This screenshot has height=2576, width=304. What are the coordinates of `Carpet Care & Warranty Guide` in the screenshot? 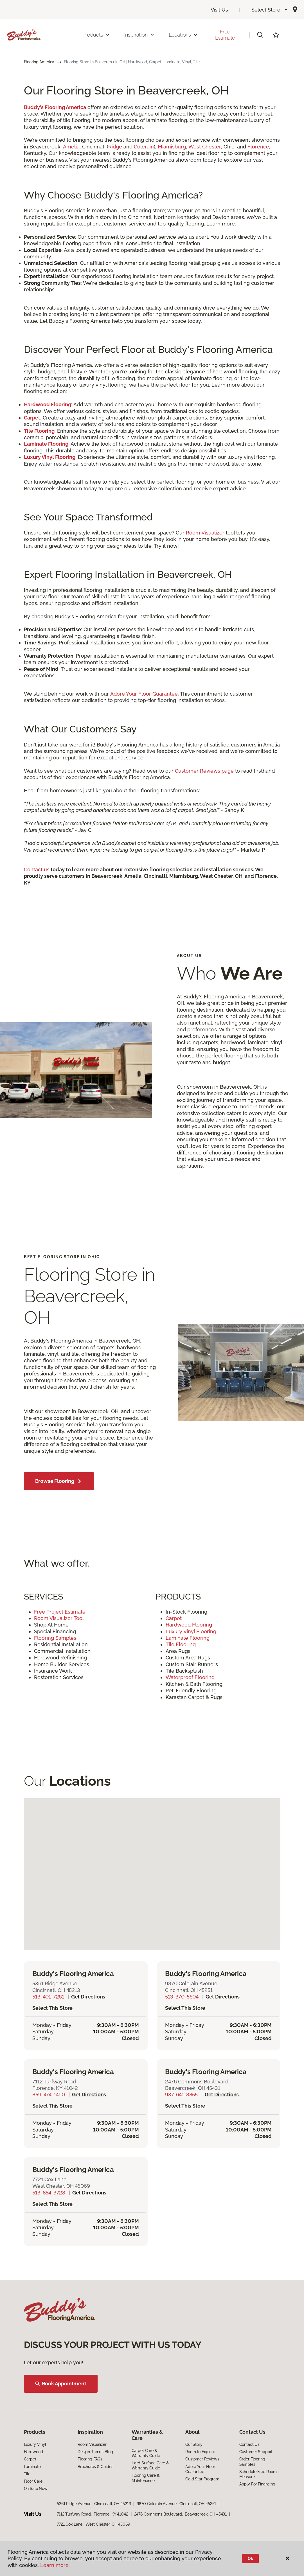 It's located at (146, 2453).